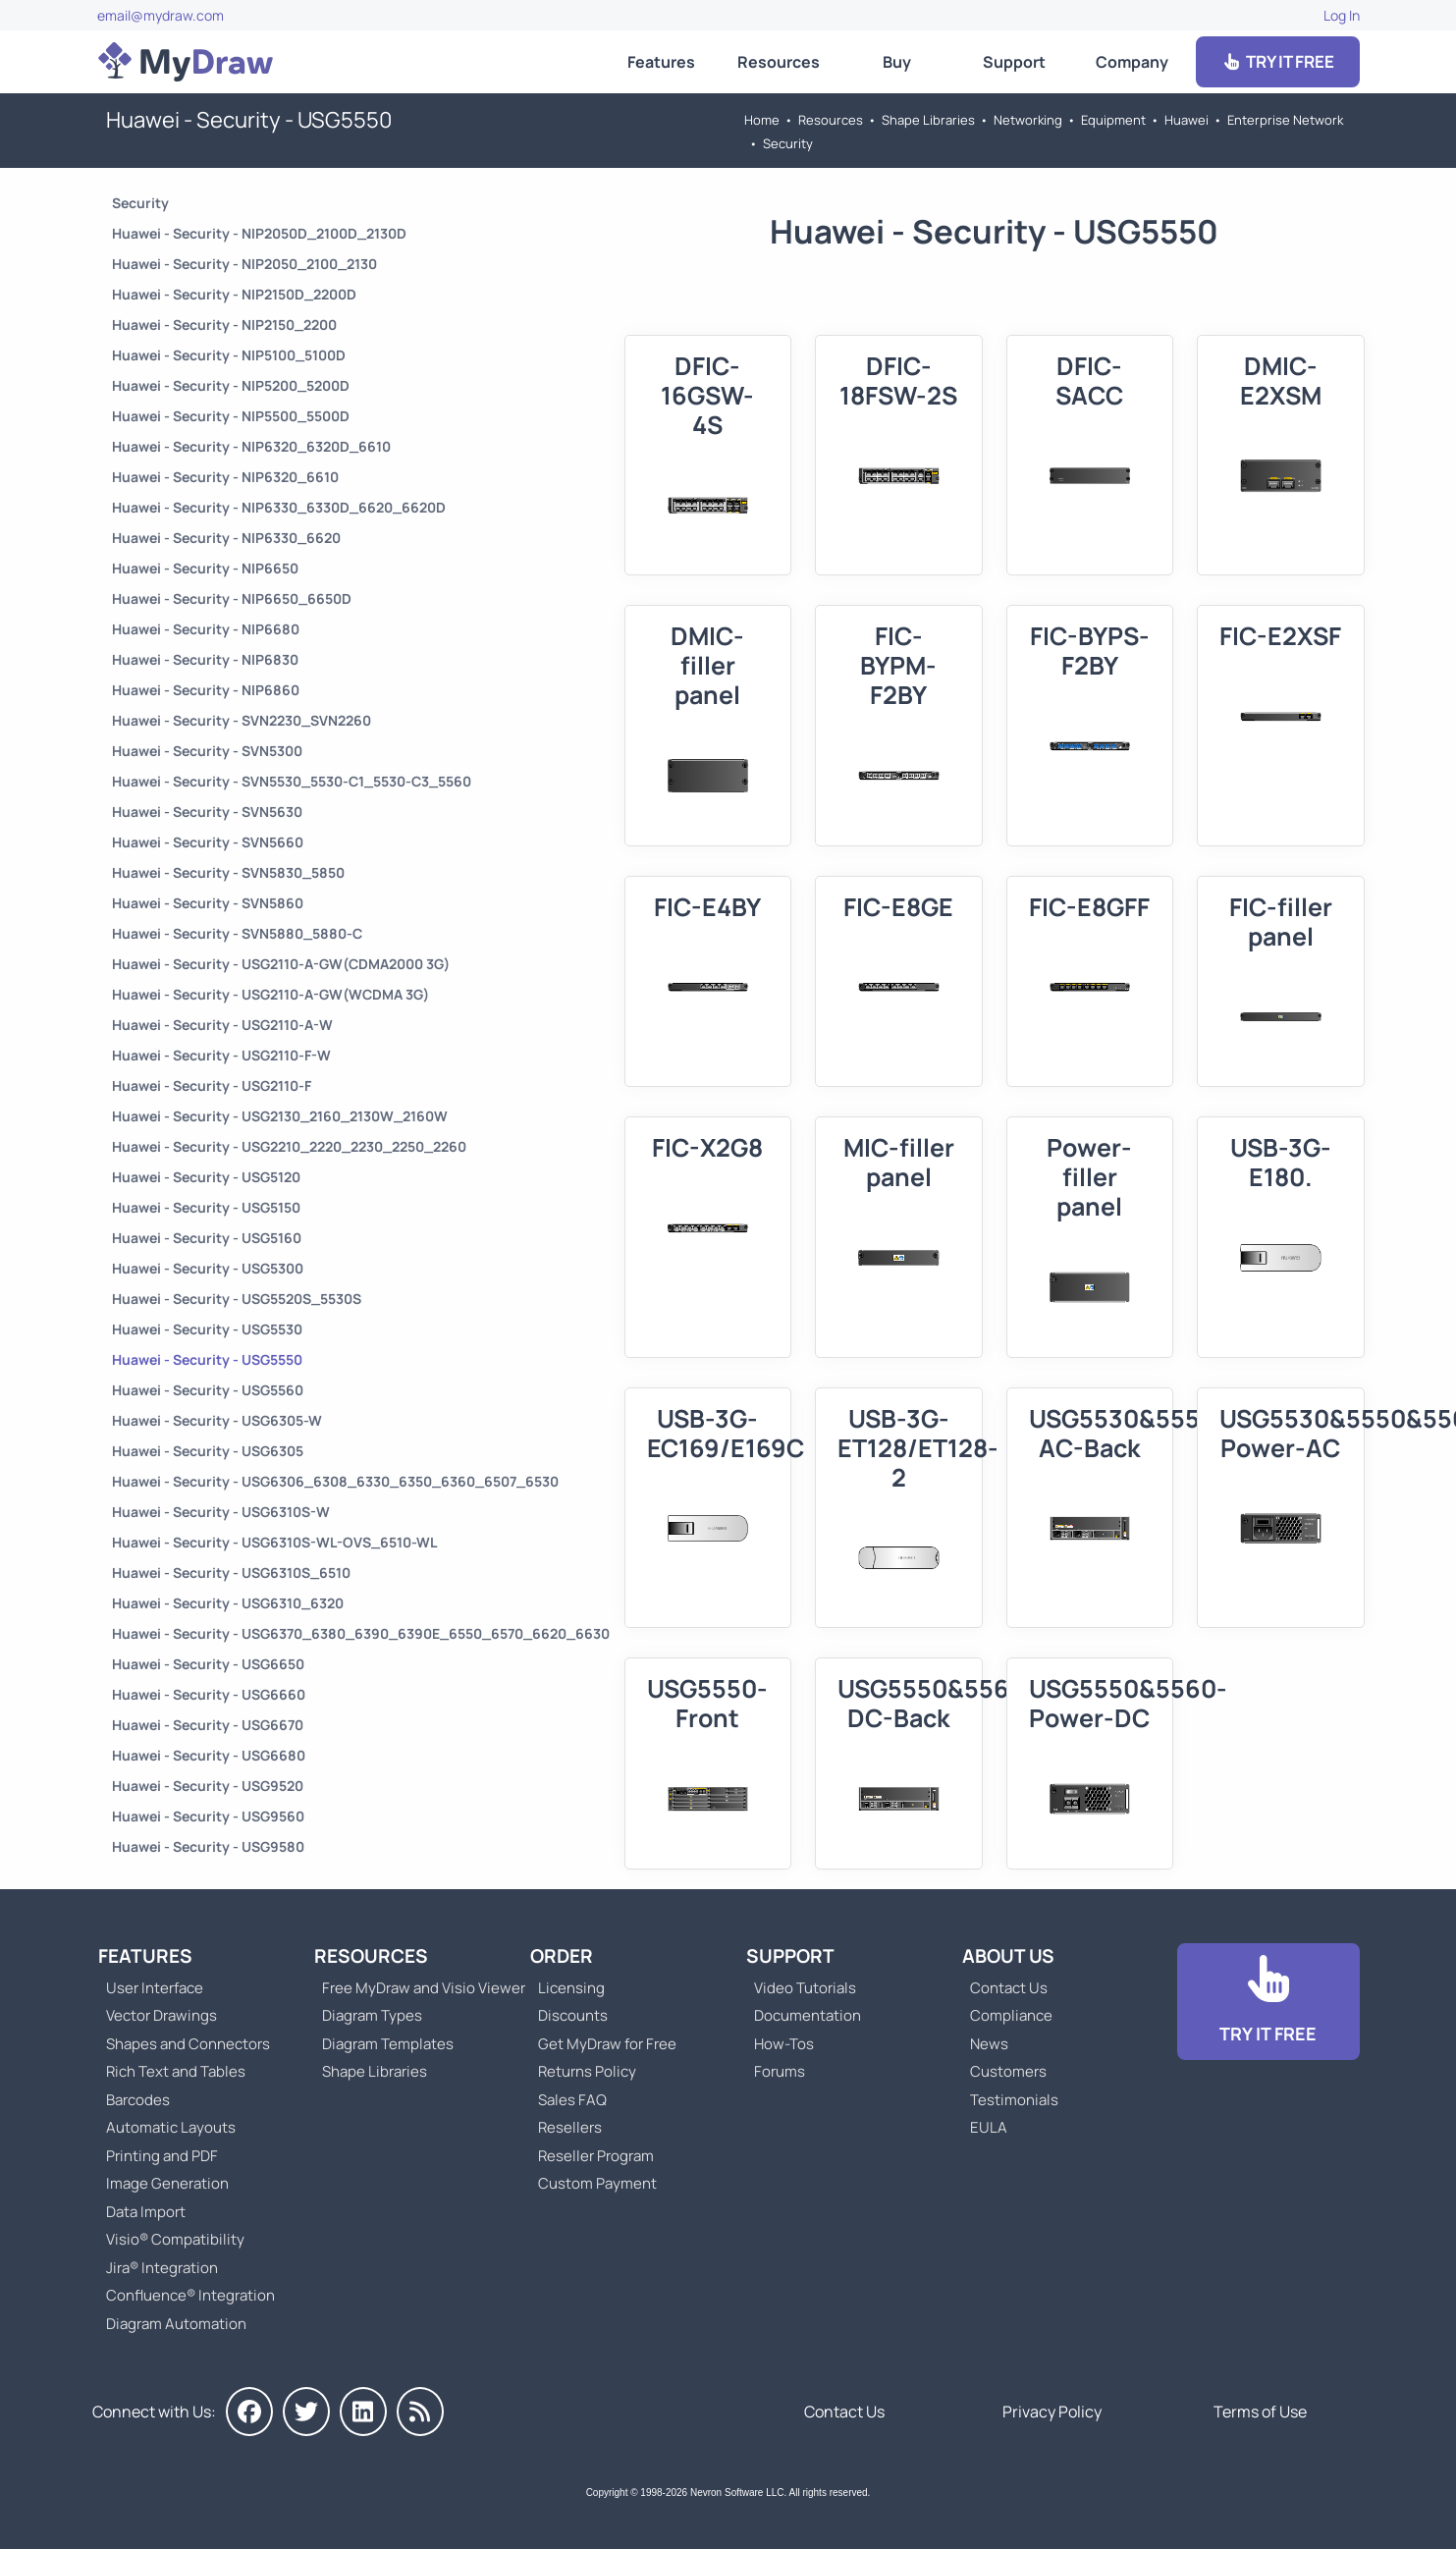 This screenshot has height=2549, width=1456. I want to click on Huawei - Security - USG6310S-WL-OVS_6510-WL [Go to Huawei - Security - USG6310S-WL-OVS_6510-WL], so click(274, 1542).